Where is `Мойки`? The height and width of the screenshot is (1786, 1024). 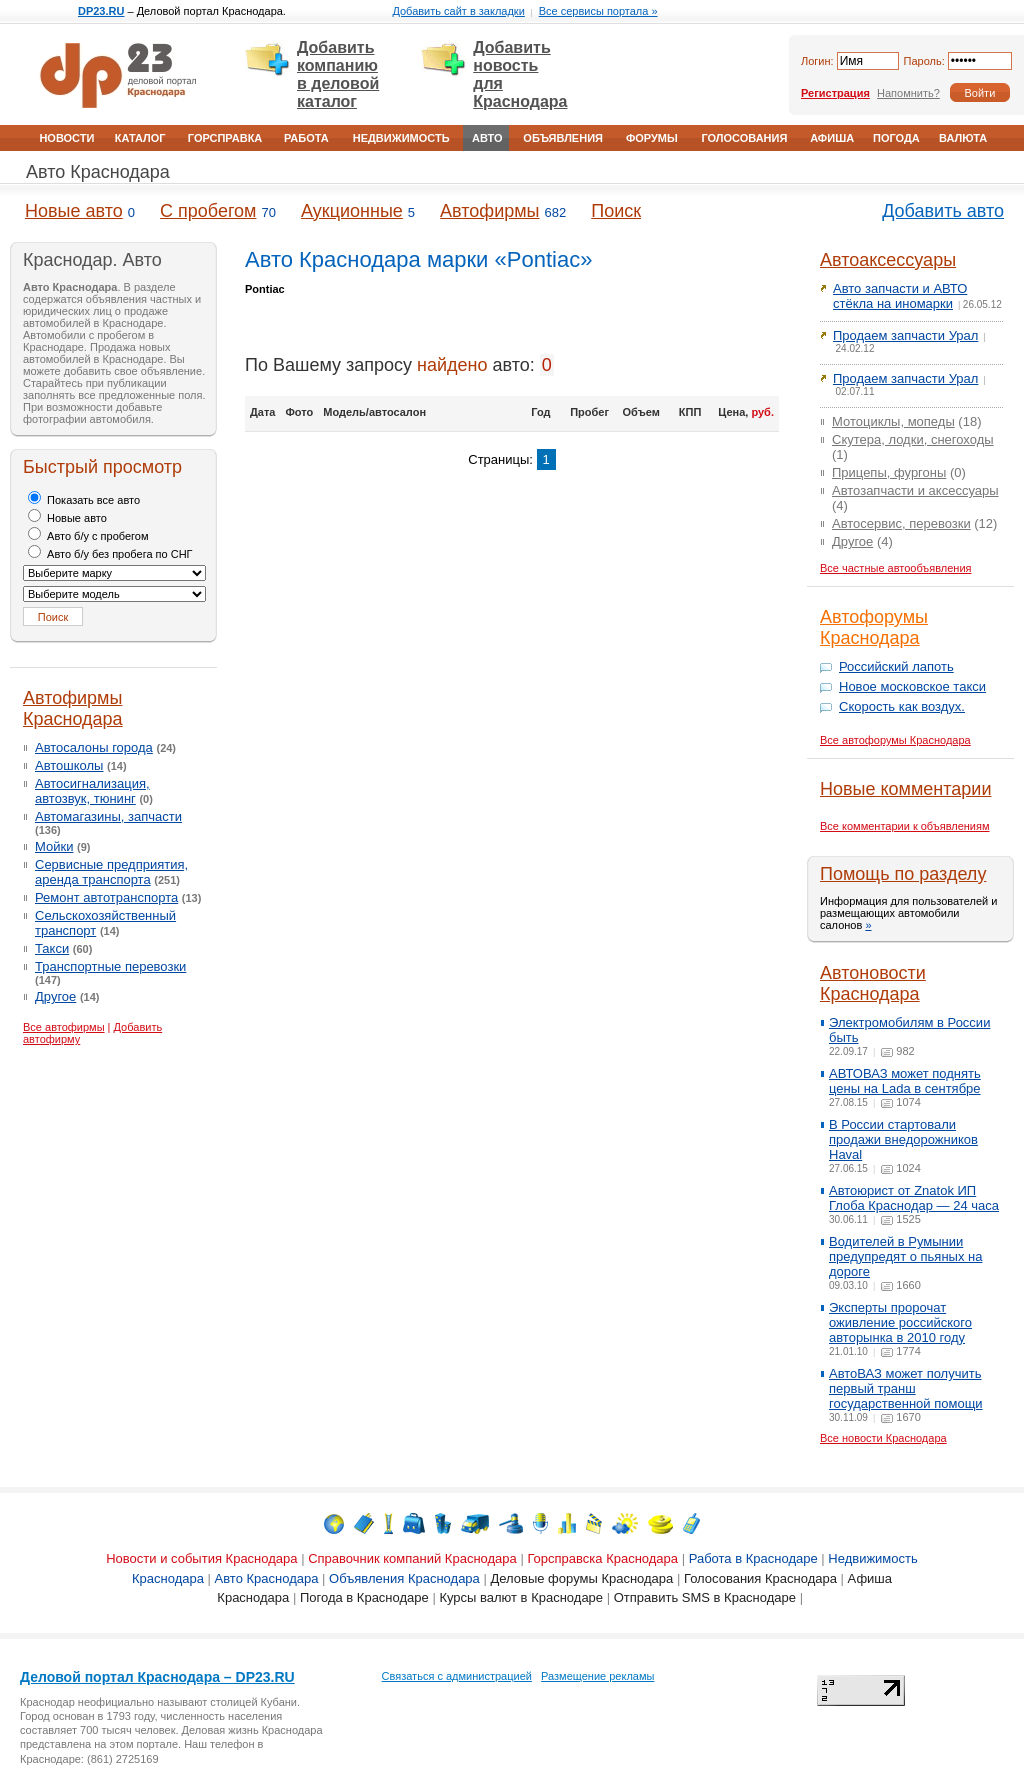 Мойки is located at coordinates (54, 846).